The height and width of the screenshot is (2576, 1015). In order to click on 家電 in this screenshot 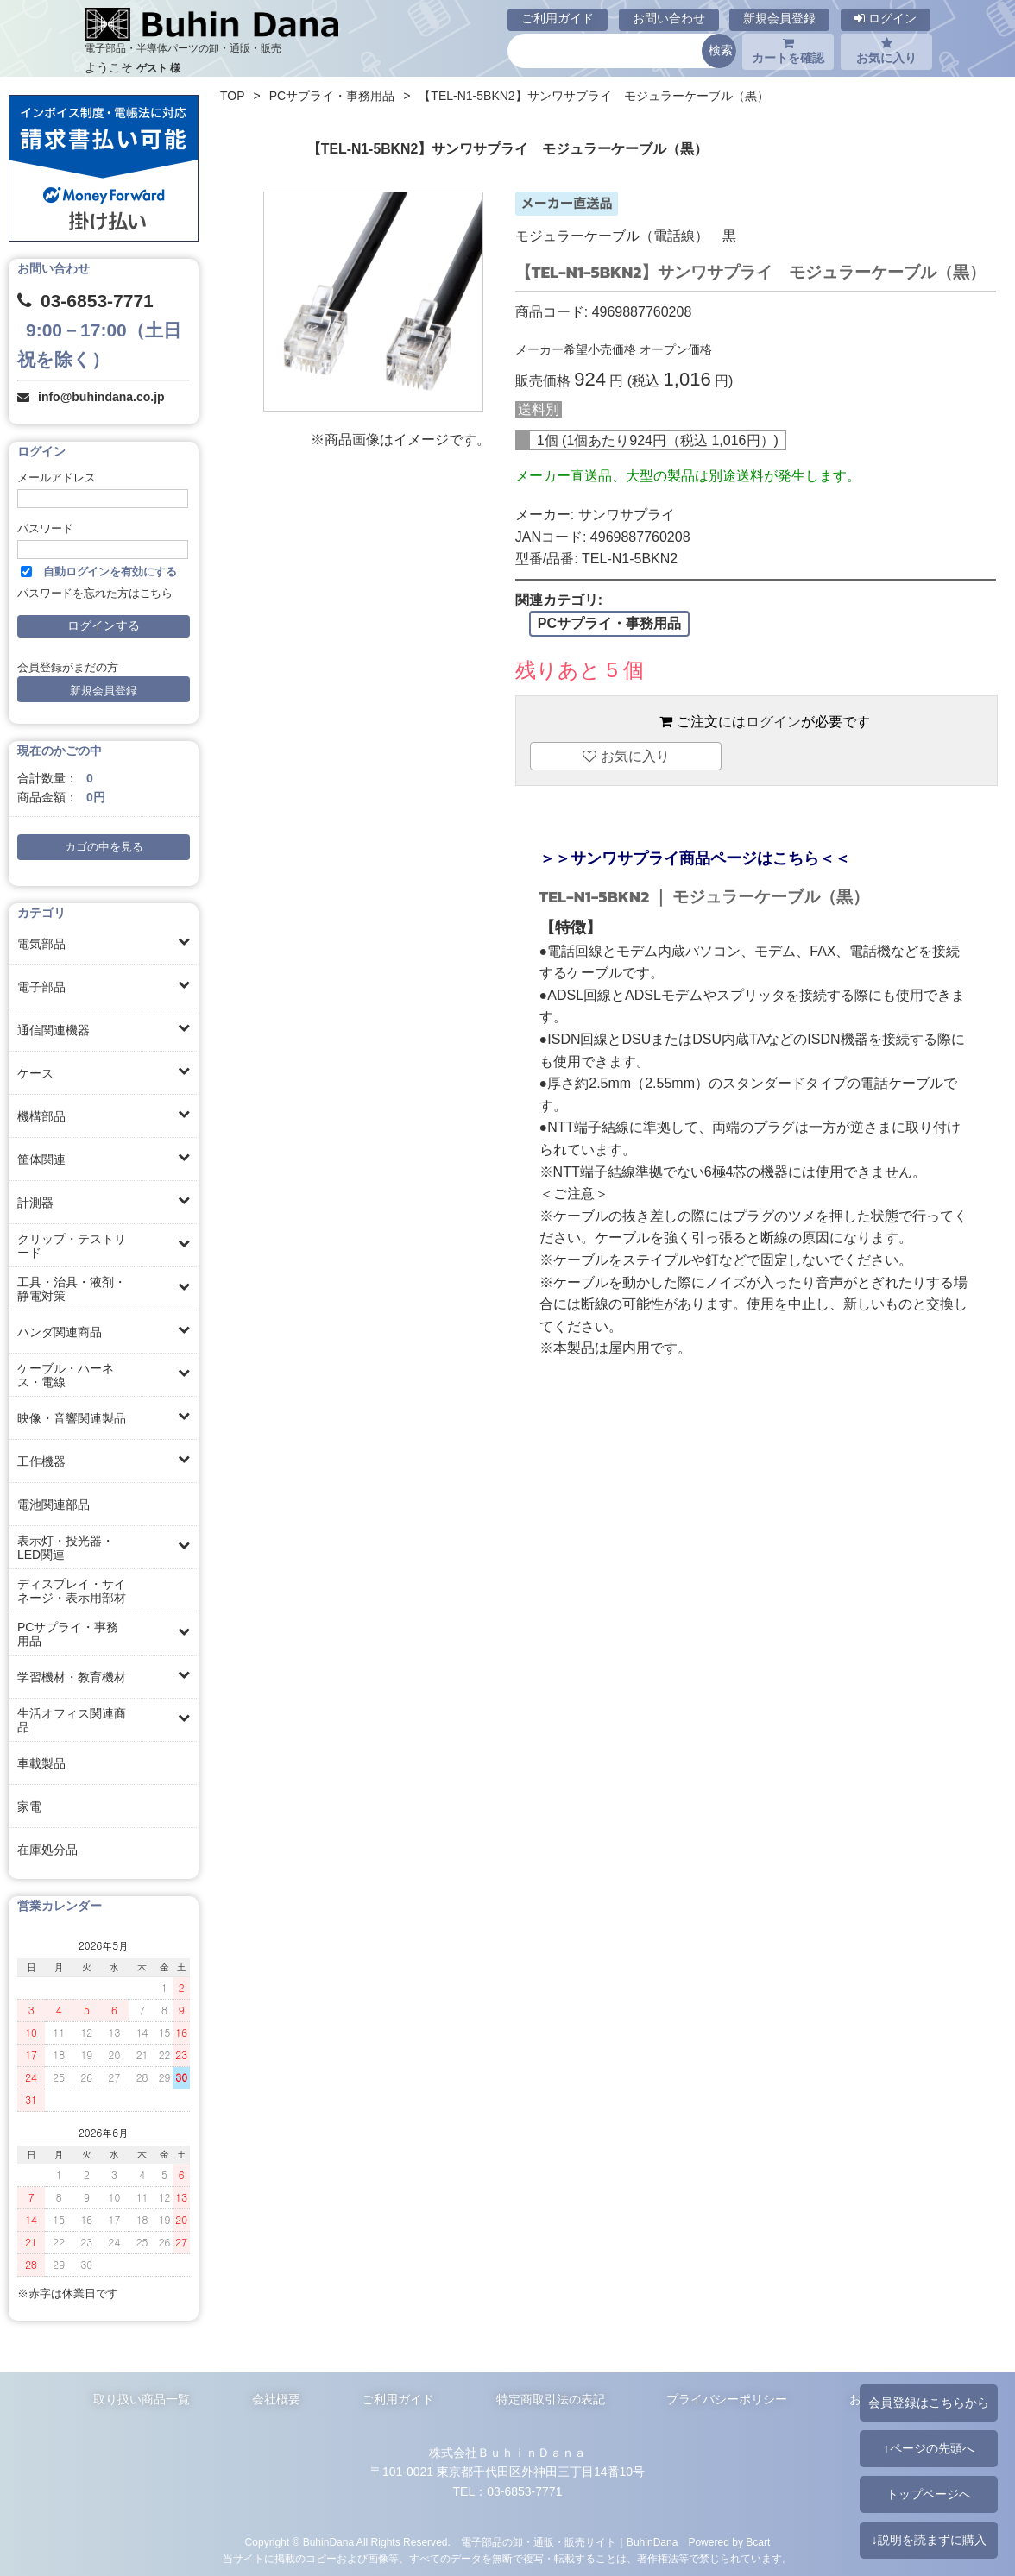, I will do `click(29, 1806)`.